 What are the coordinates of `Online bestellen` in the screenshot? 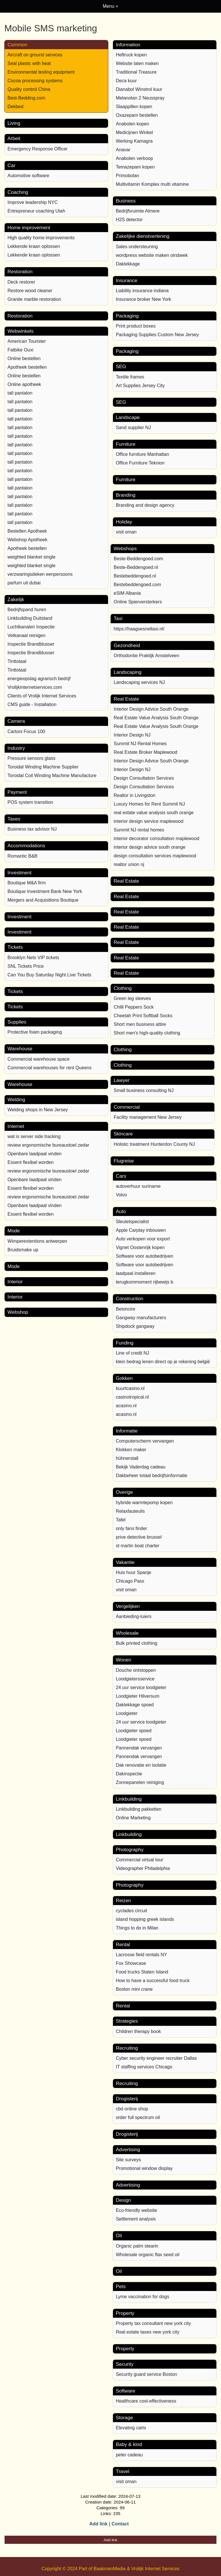 It's located at (24, 358).